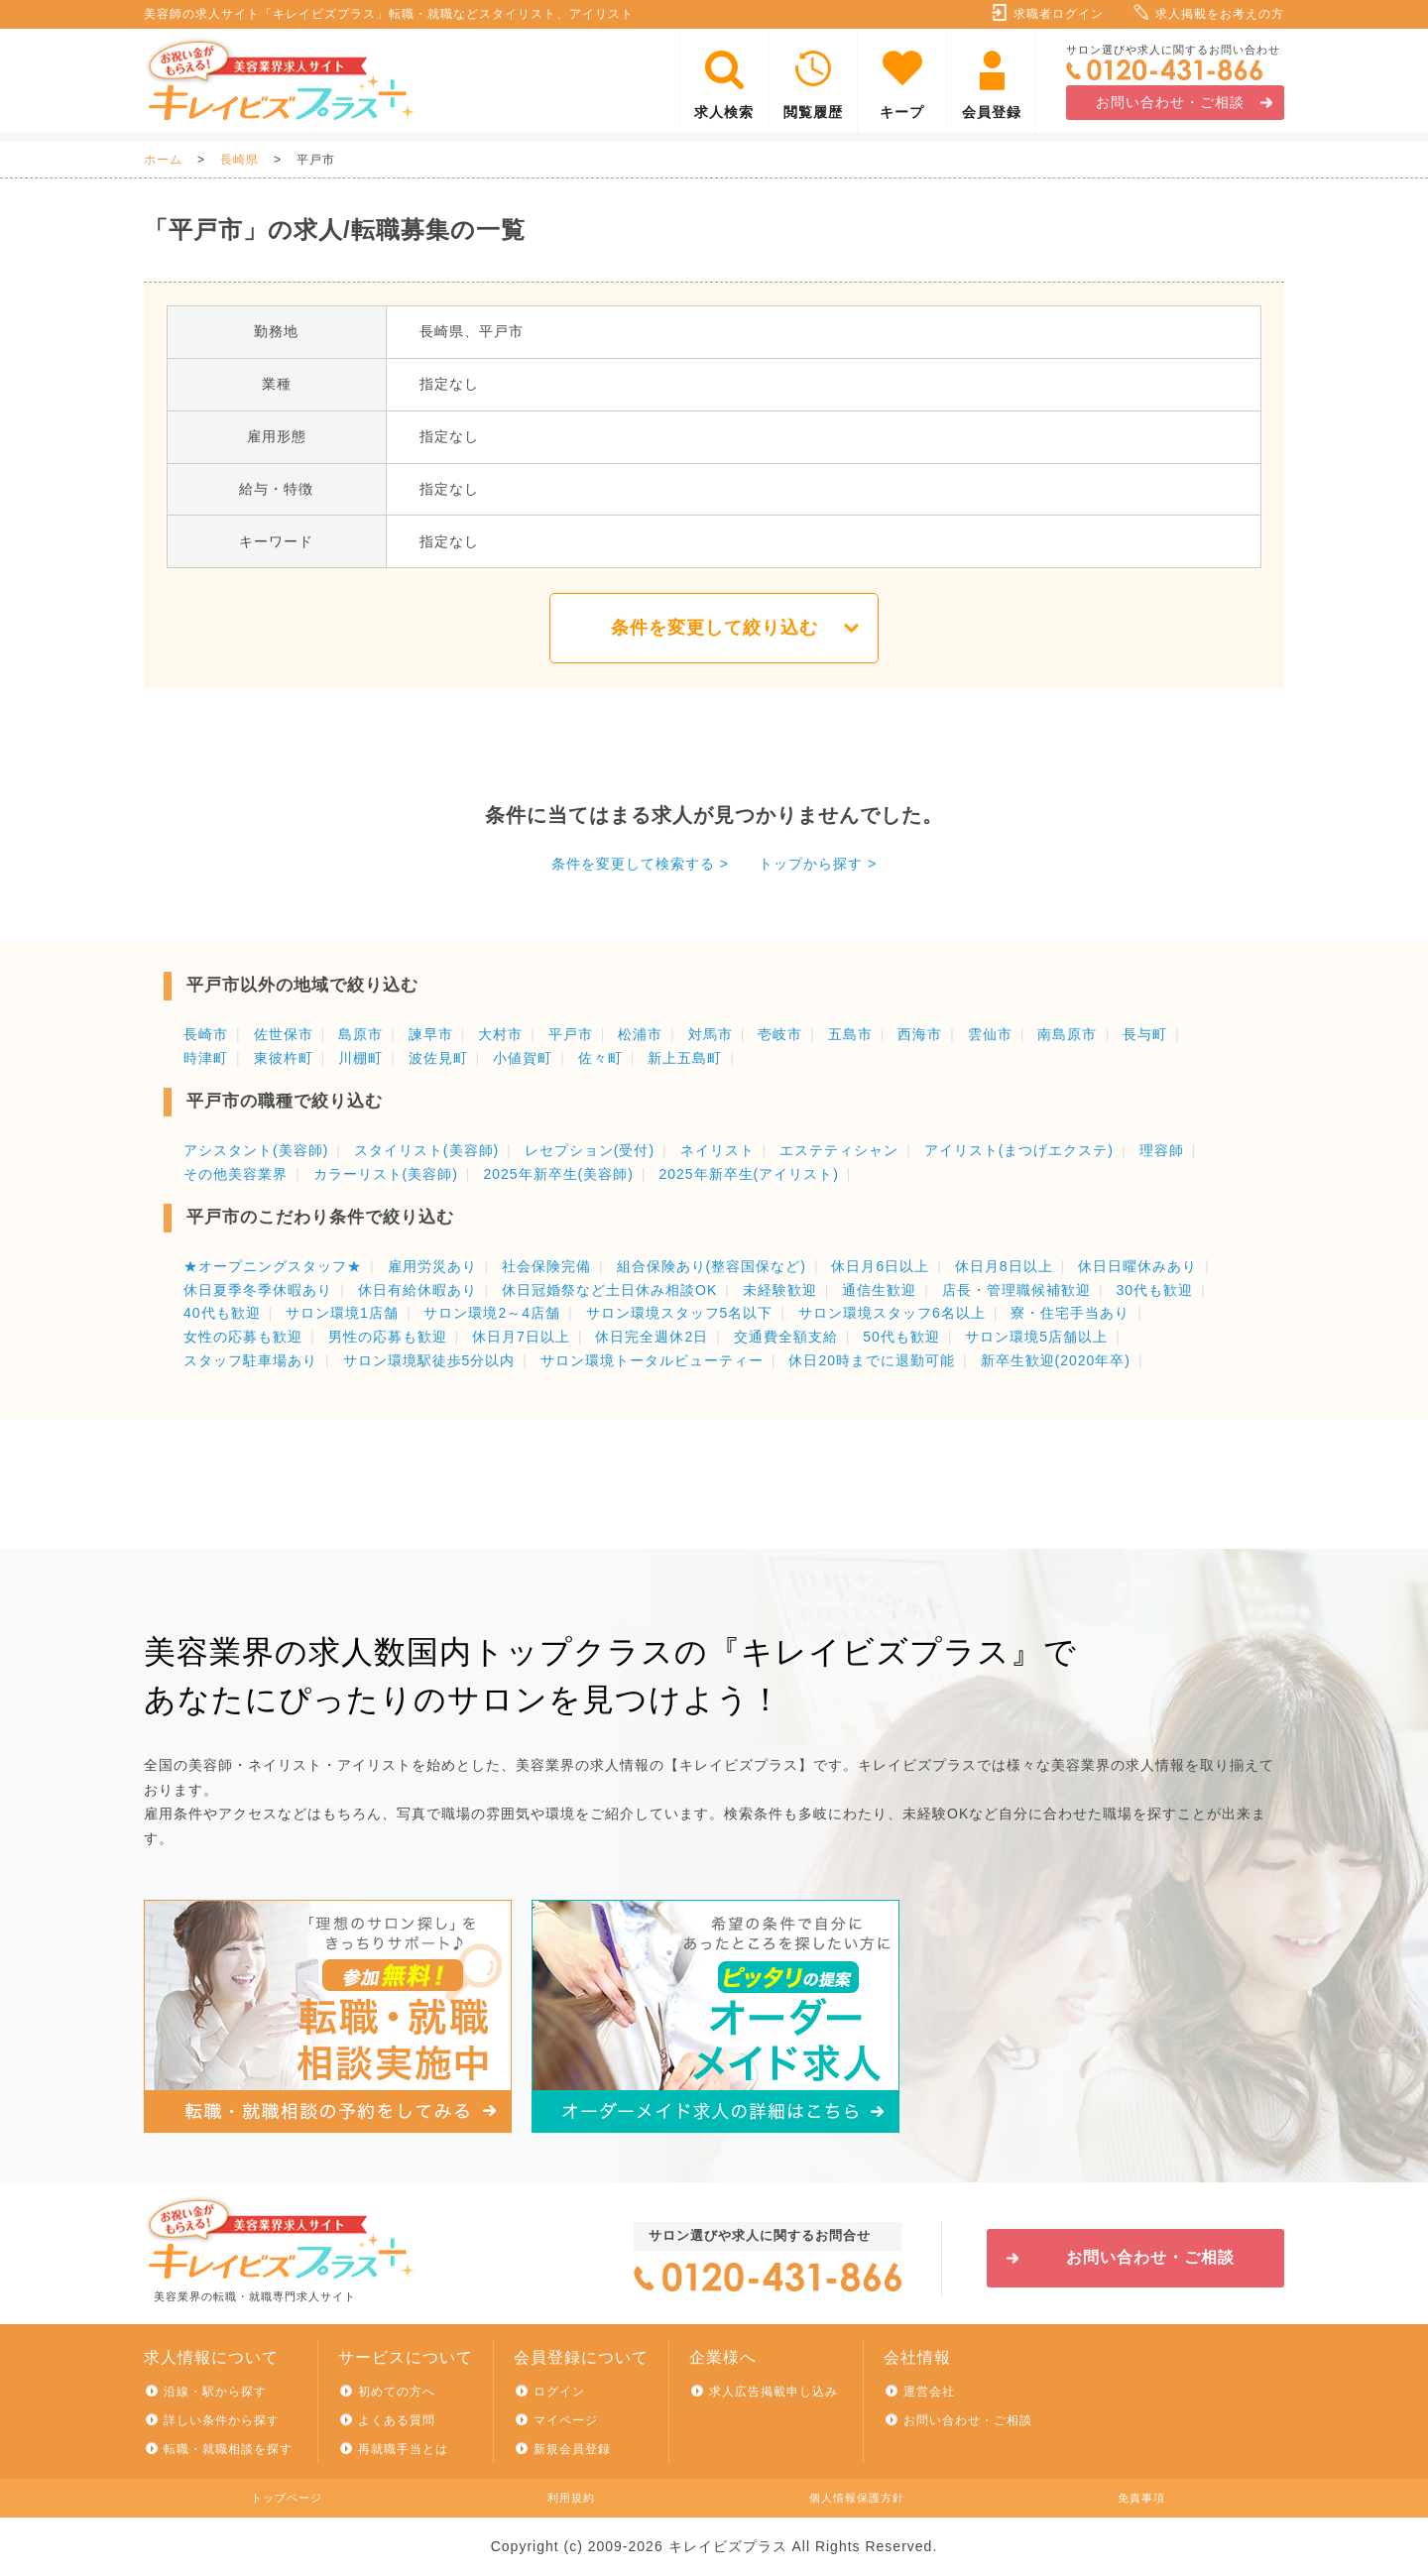  I want to click on サロン環境スタッフ6名以上, so click(892, 1313).